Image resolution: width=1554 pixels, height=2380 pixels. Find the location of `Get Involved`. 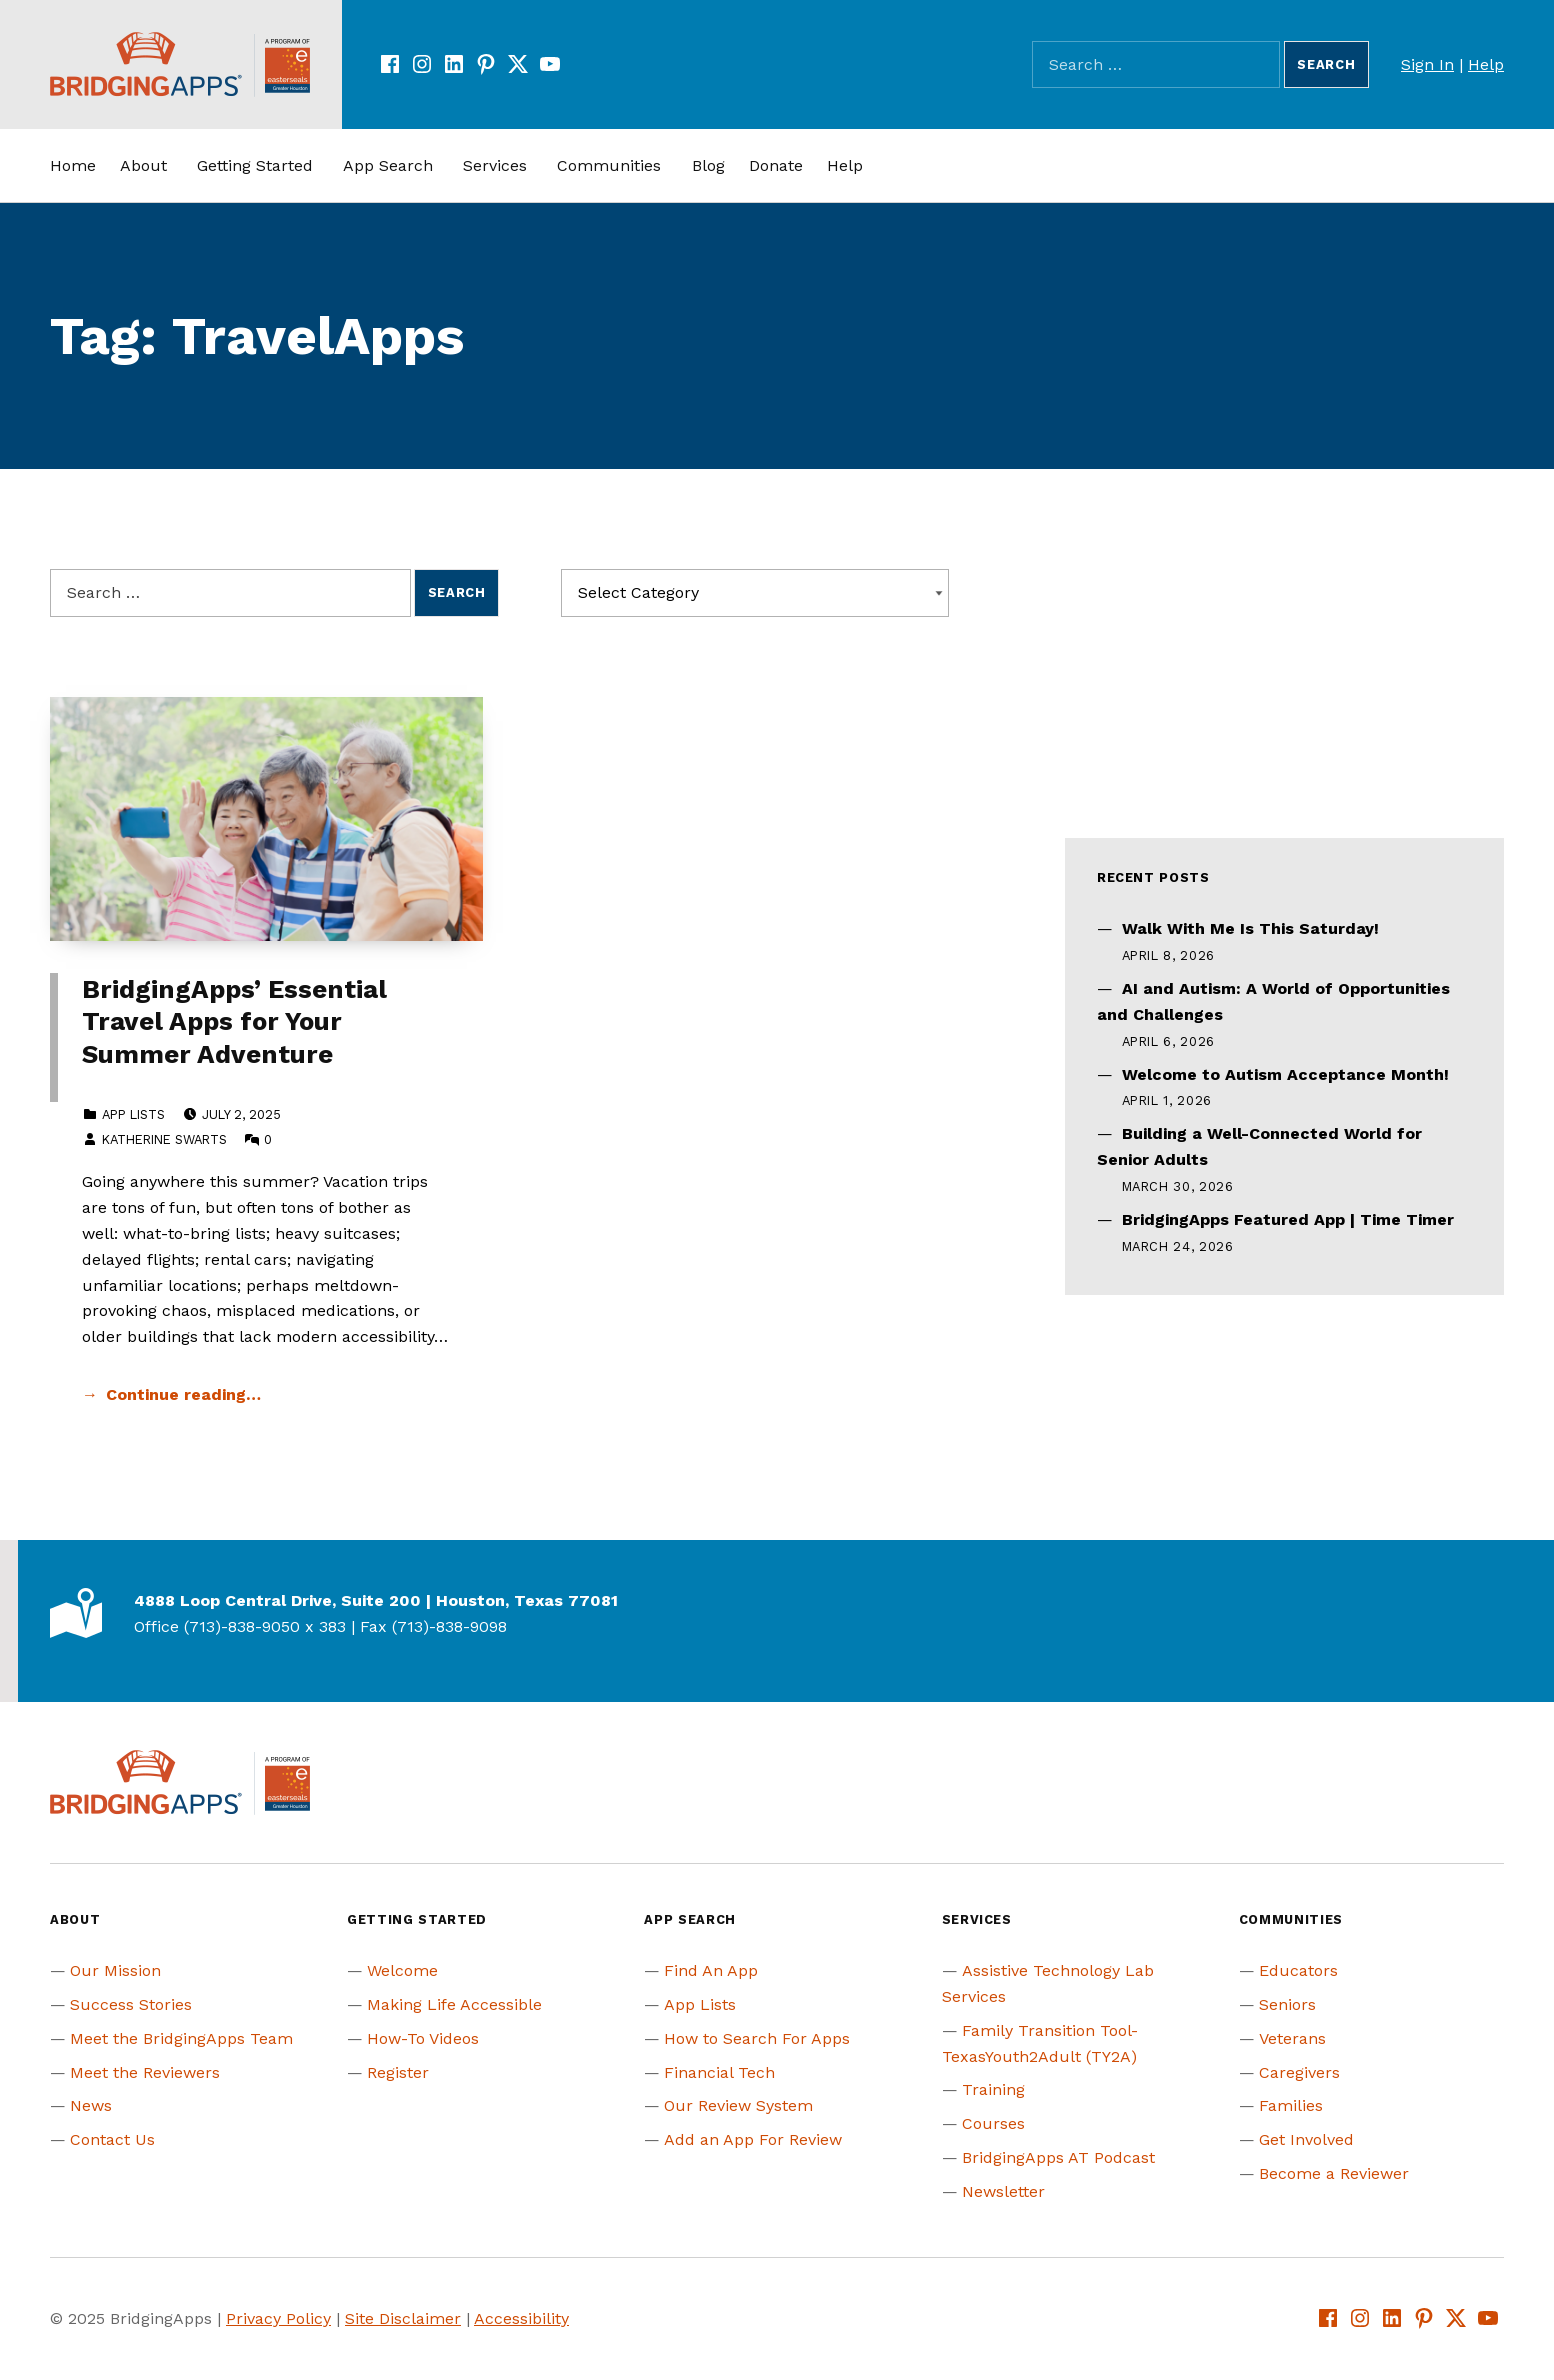

Get Involved is located at coordinates (1306, 2139).